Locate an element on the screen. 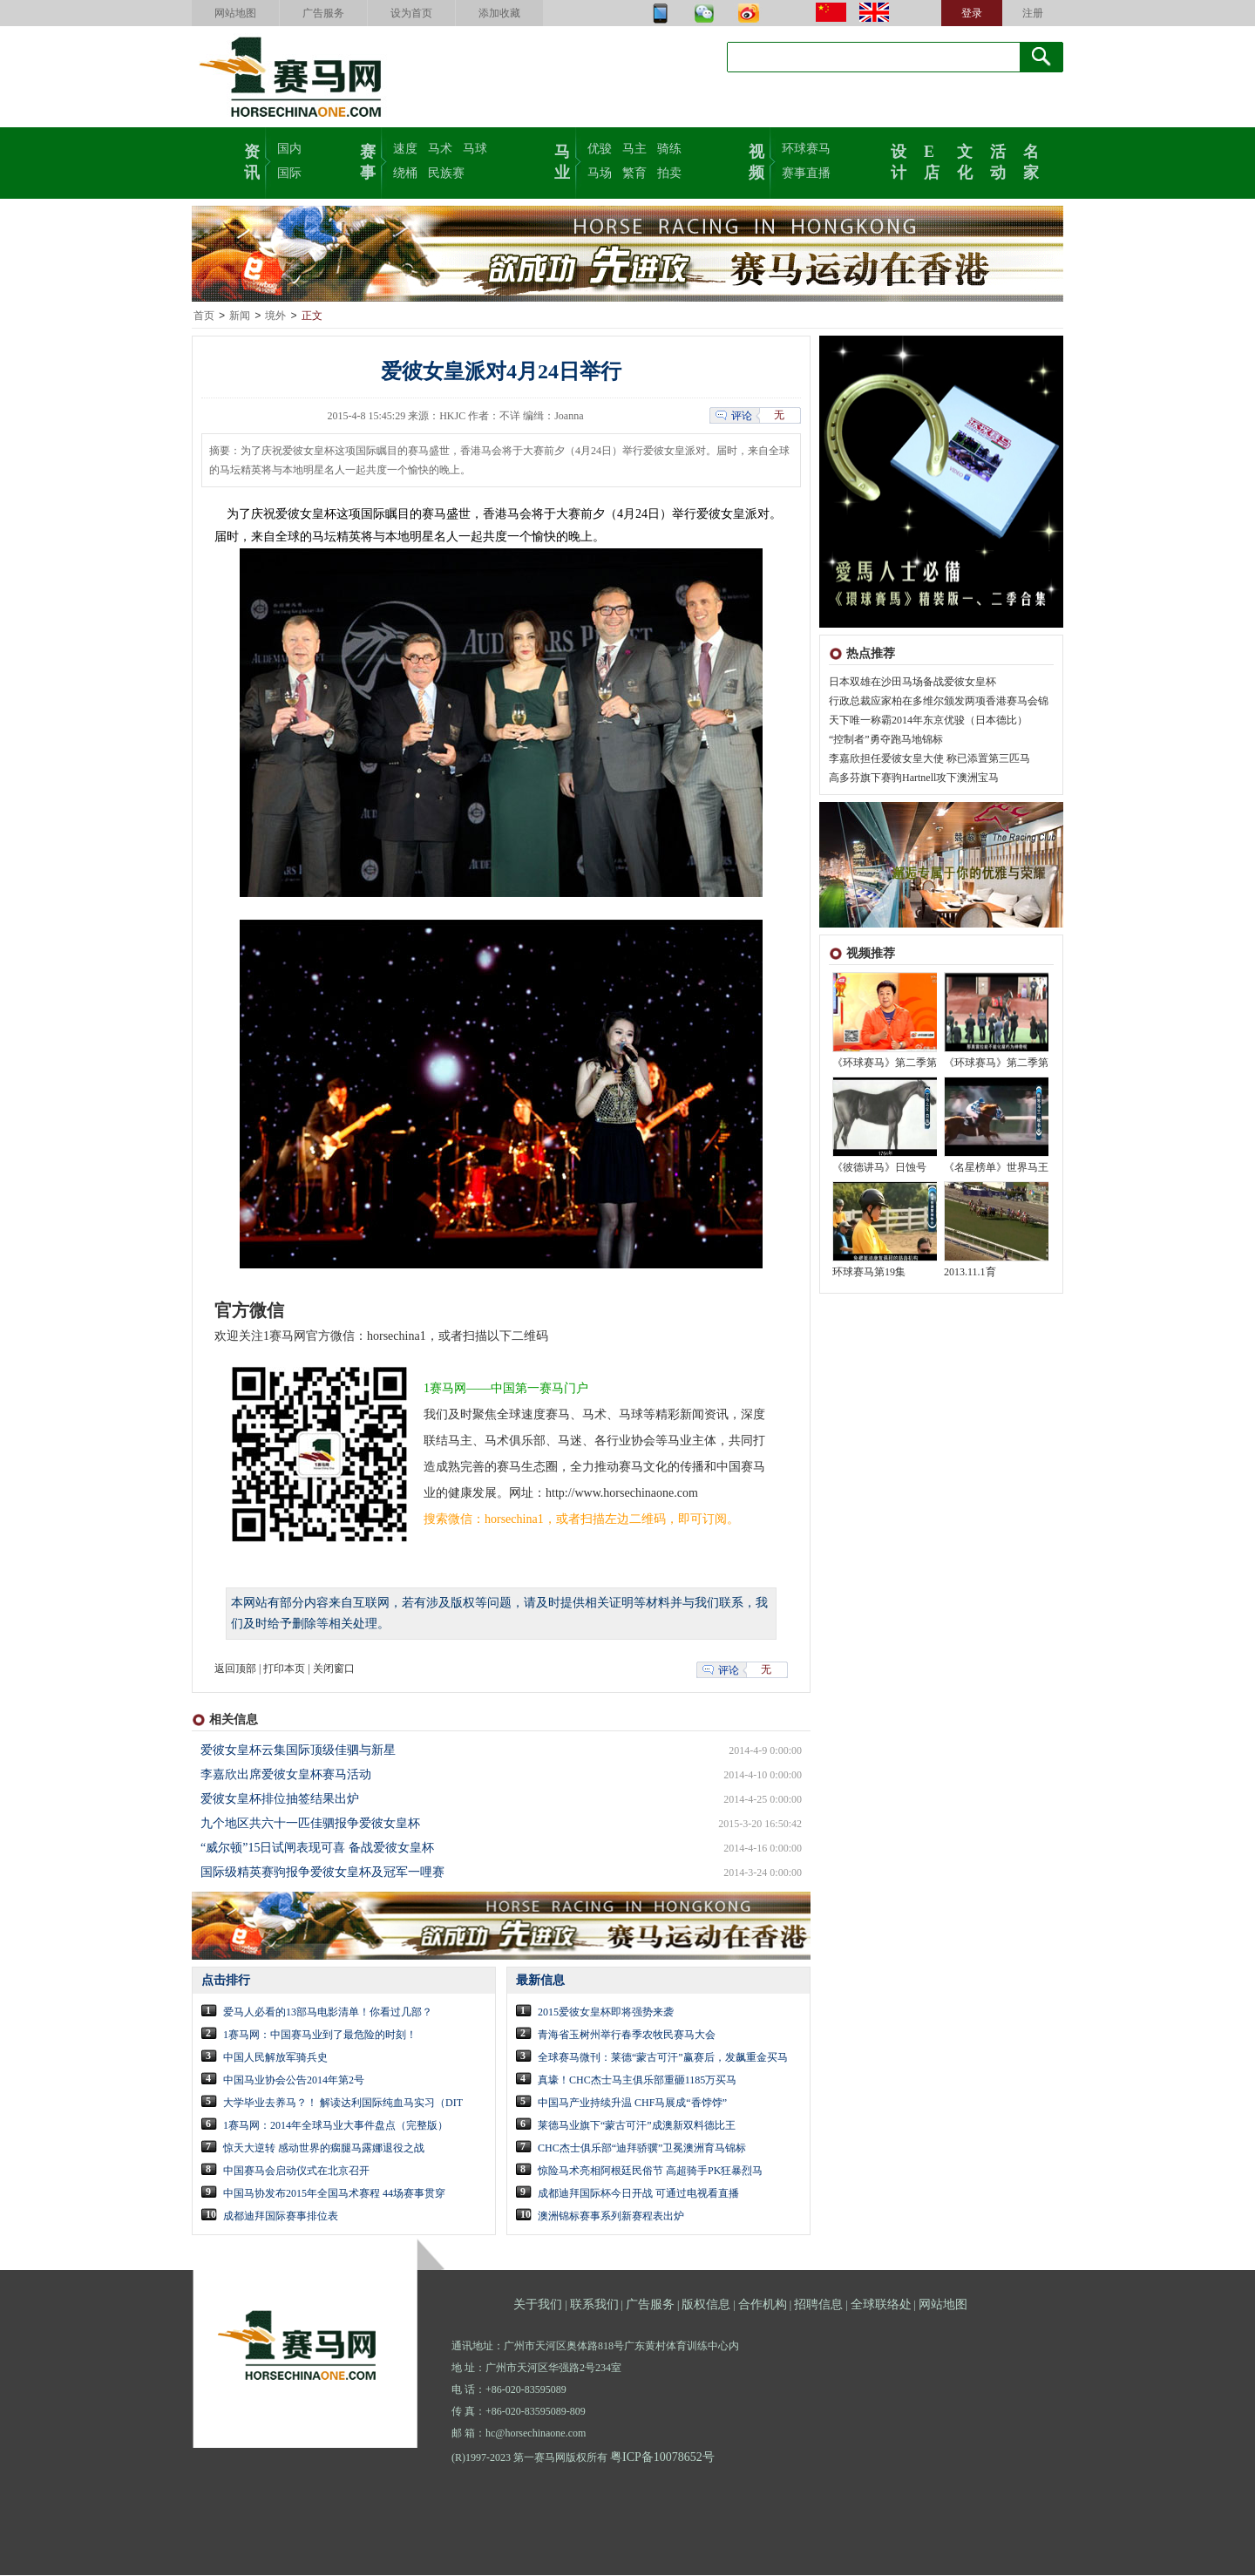  繁育 is located at coordinates (634, 173).